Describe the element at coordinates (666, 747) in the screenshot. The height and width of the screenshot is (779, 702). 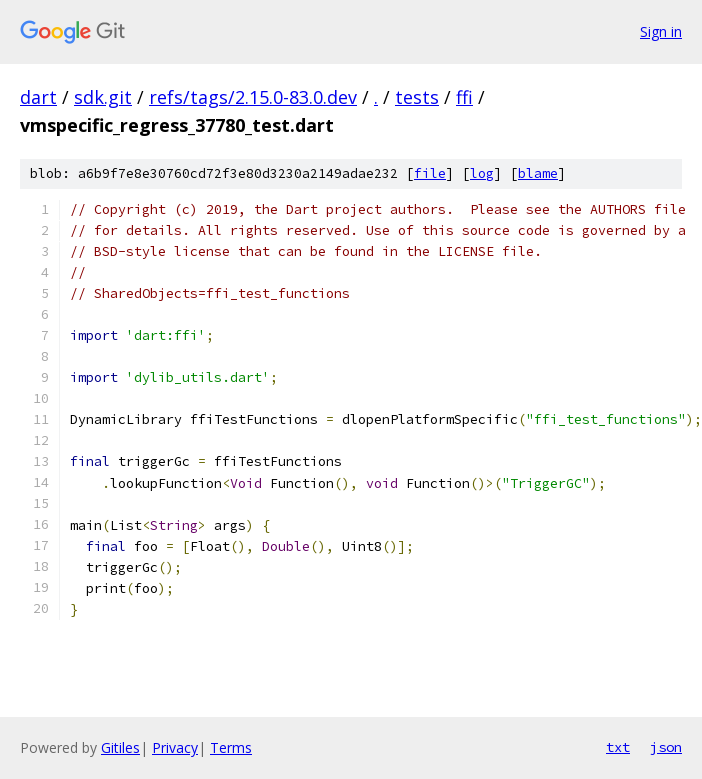
I see `json` at that location.